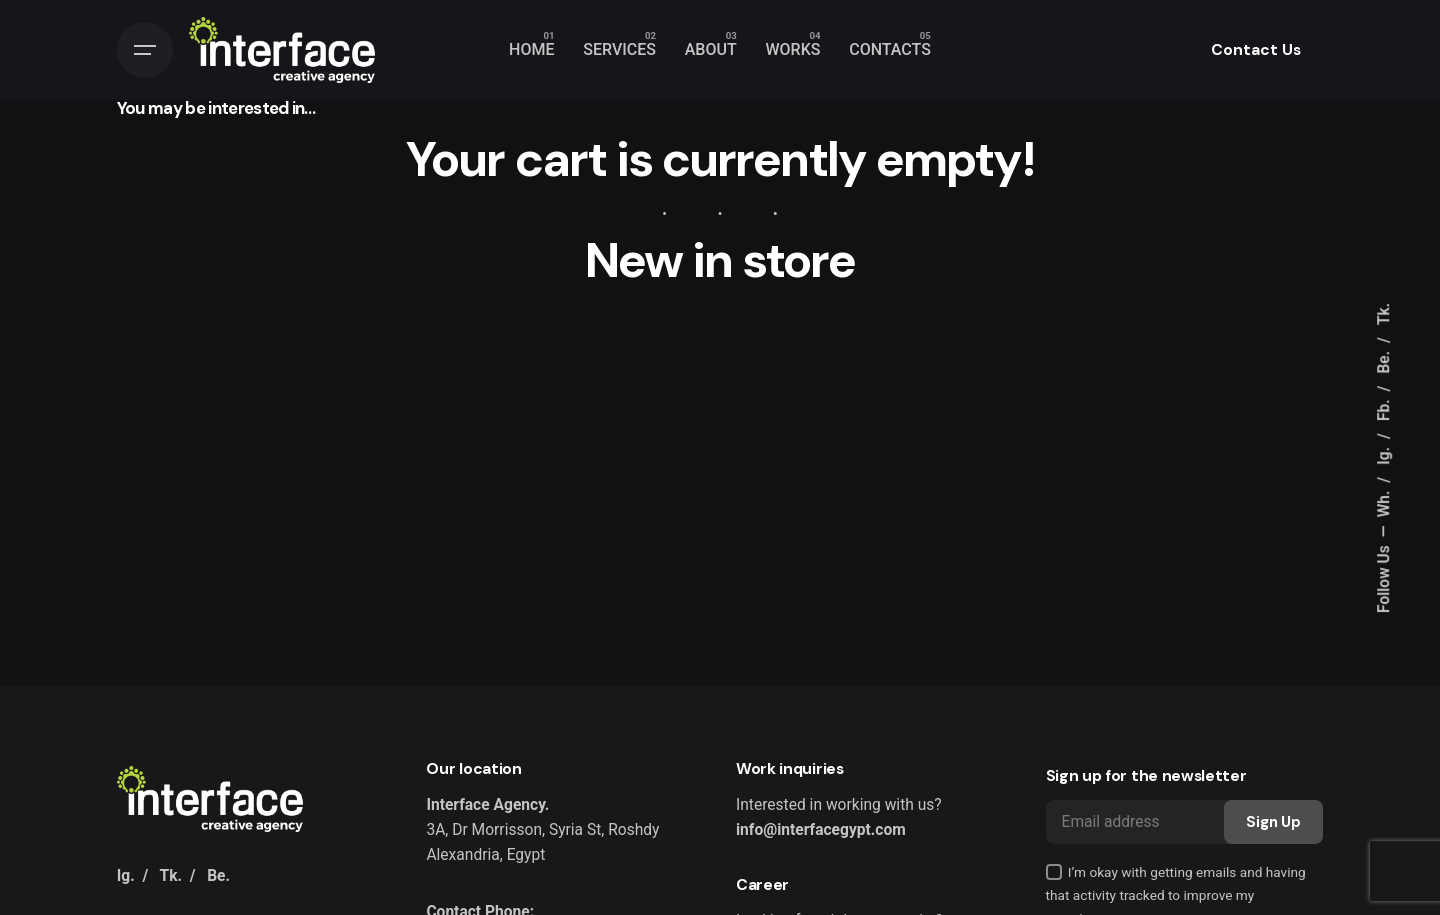  I want to click on [Hamburger], so click(145, 50).